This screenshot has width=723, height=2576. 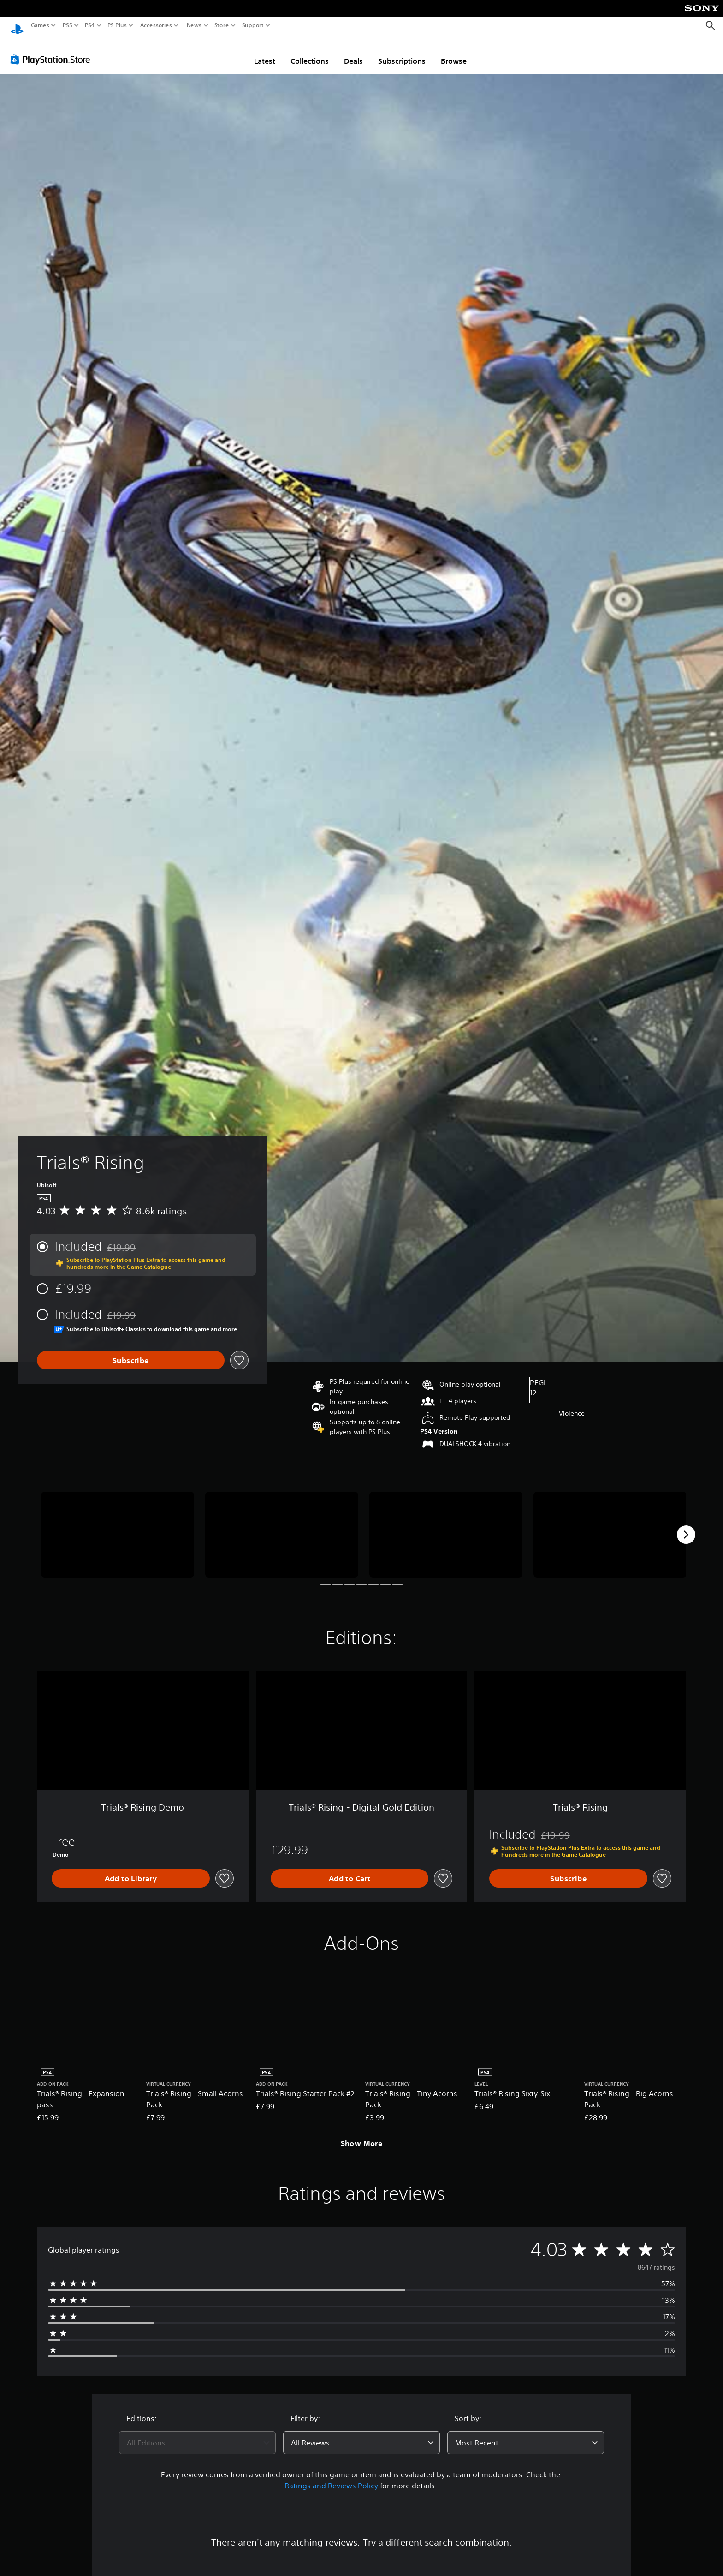 I want to click on [PlayStation Store], so click(x=52, y=50).